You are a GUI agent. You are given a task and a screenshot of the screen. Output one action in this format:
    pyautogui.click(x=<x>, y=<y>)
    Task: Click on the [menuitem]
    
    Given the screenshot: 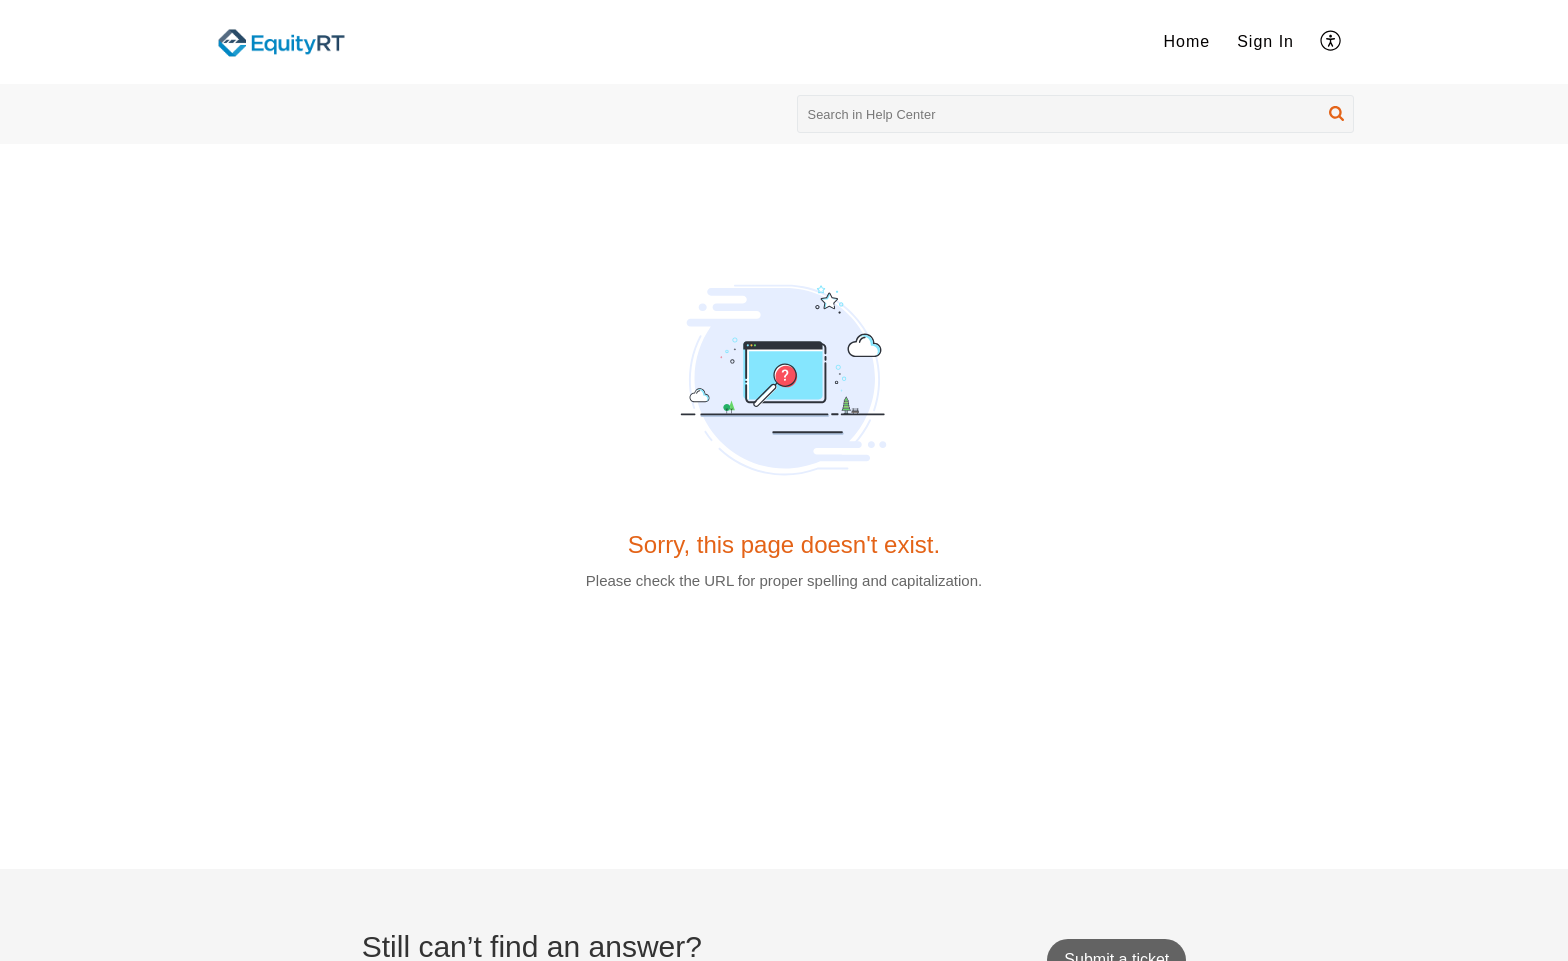 What is the action you would take?
    pyautogui.click(x=1187, y=42)
    